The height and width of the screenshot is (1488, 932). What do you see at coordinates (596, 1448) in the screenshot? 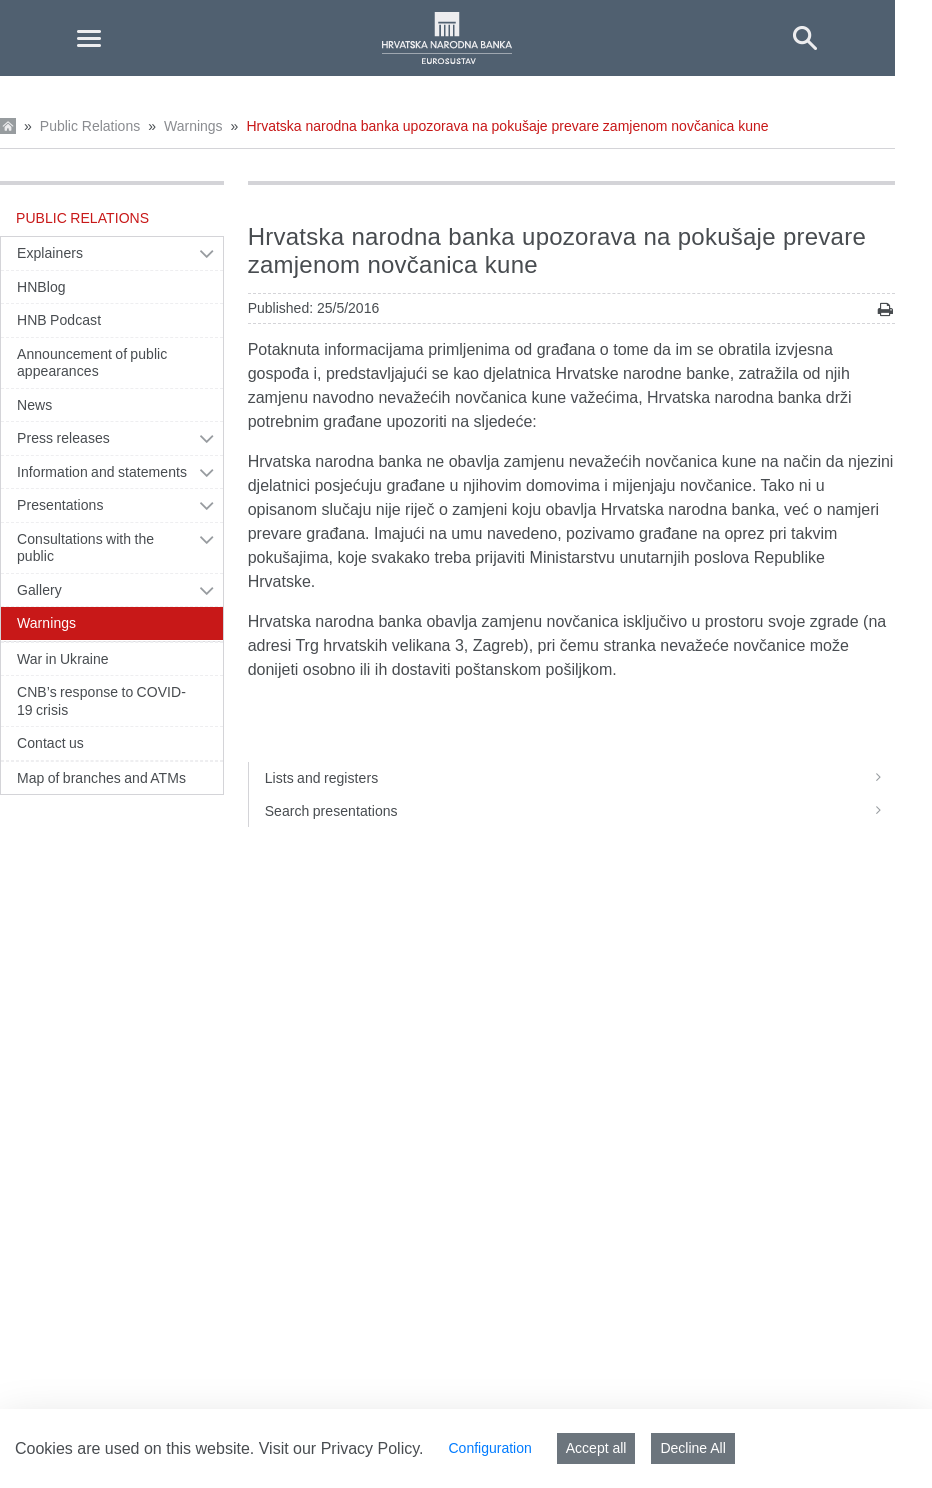
I see `Accept all` at bounding box center [596, 1448].